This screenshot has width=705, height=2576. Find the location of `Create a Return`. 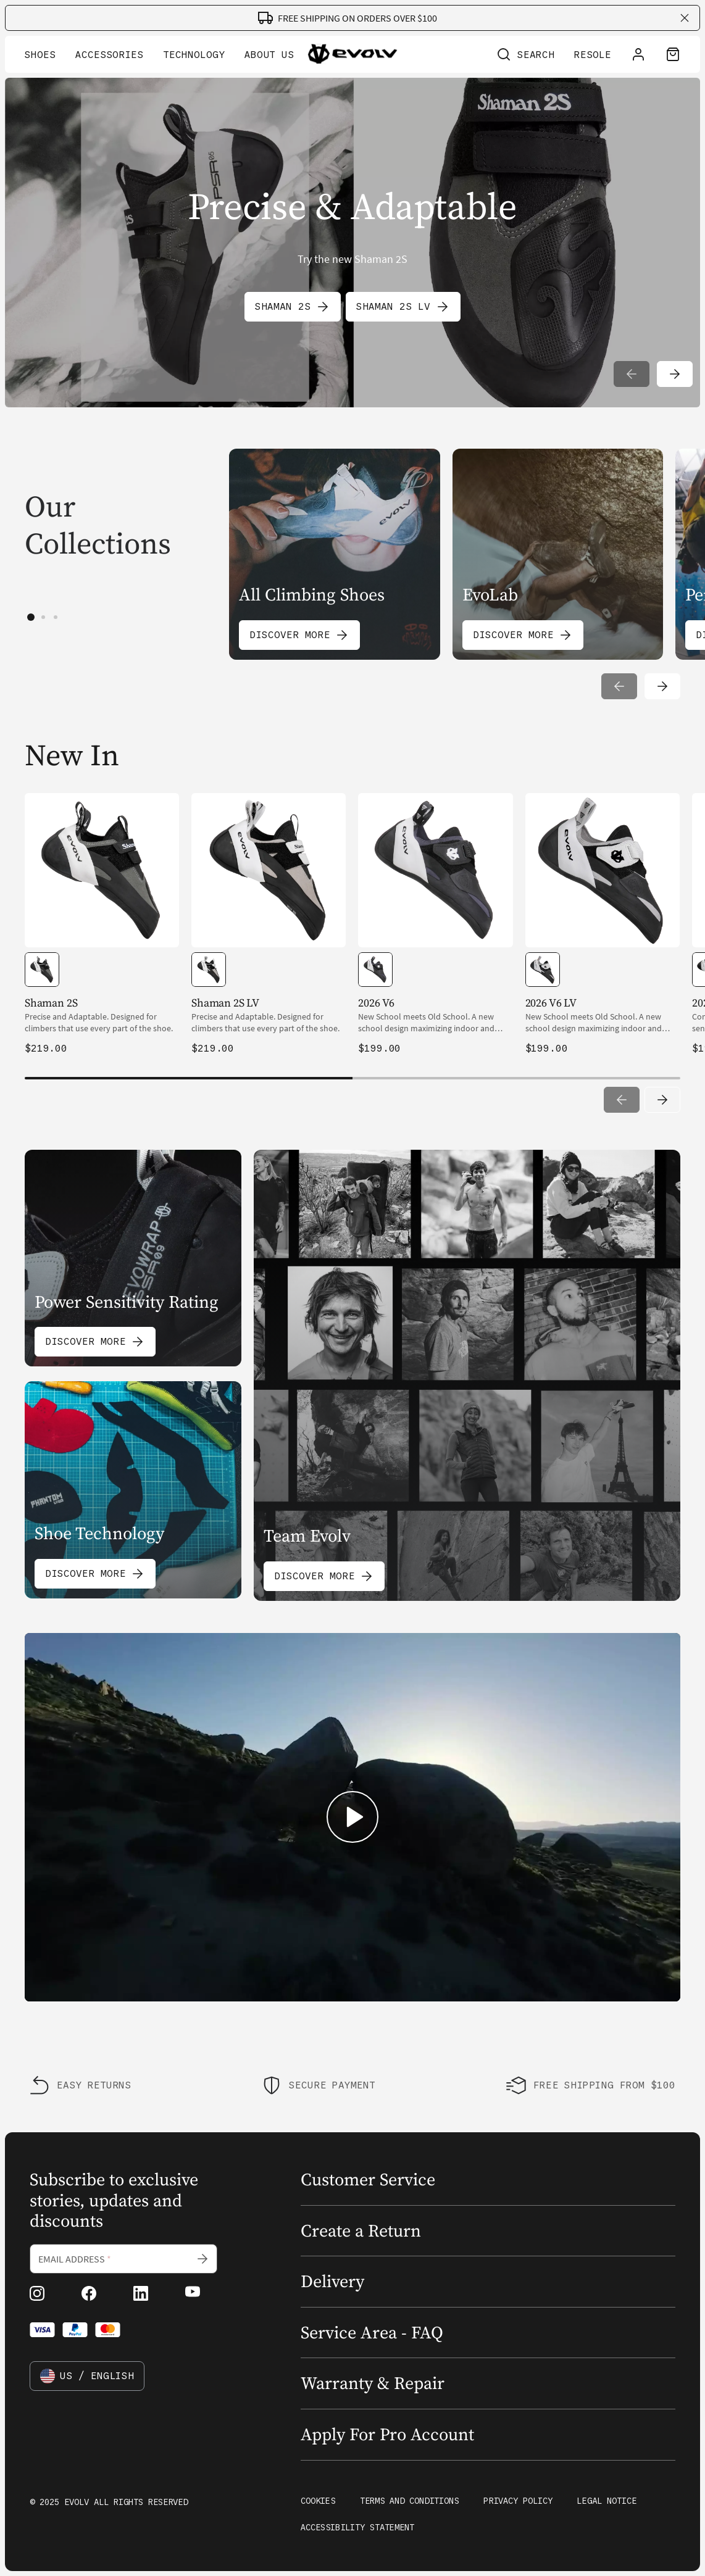

Create a Return is located at coordinates (361, 2231).